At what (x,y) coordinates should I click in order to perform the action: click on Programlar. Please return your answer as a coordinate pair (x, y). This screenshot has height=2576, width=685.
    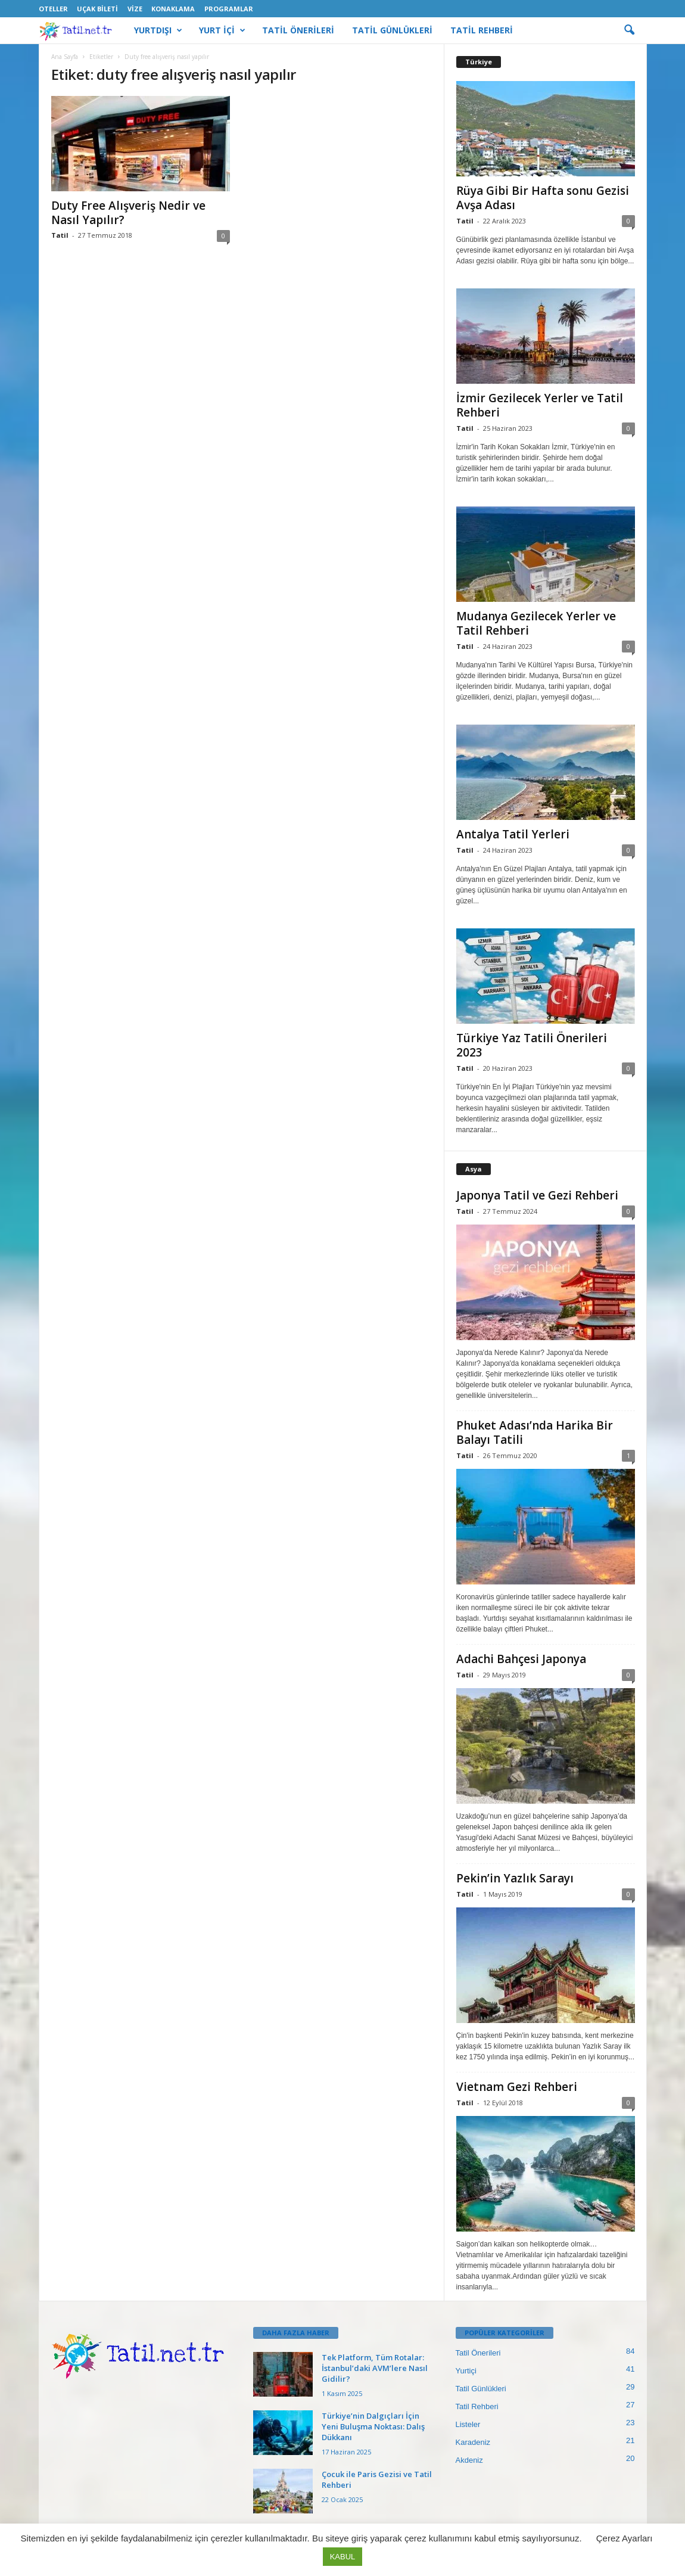
    Looking at the image, I should click on (228, 8).